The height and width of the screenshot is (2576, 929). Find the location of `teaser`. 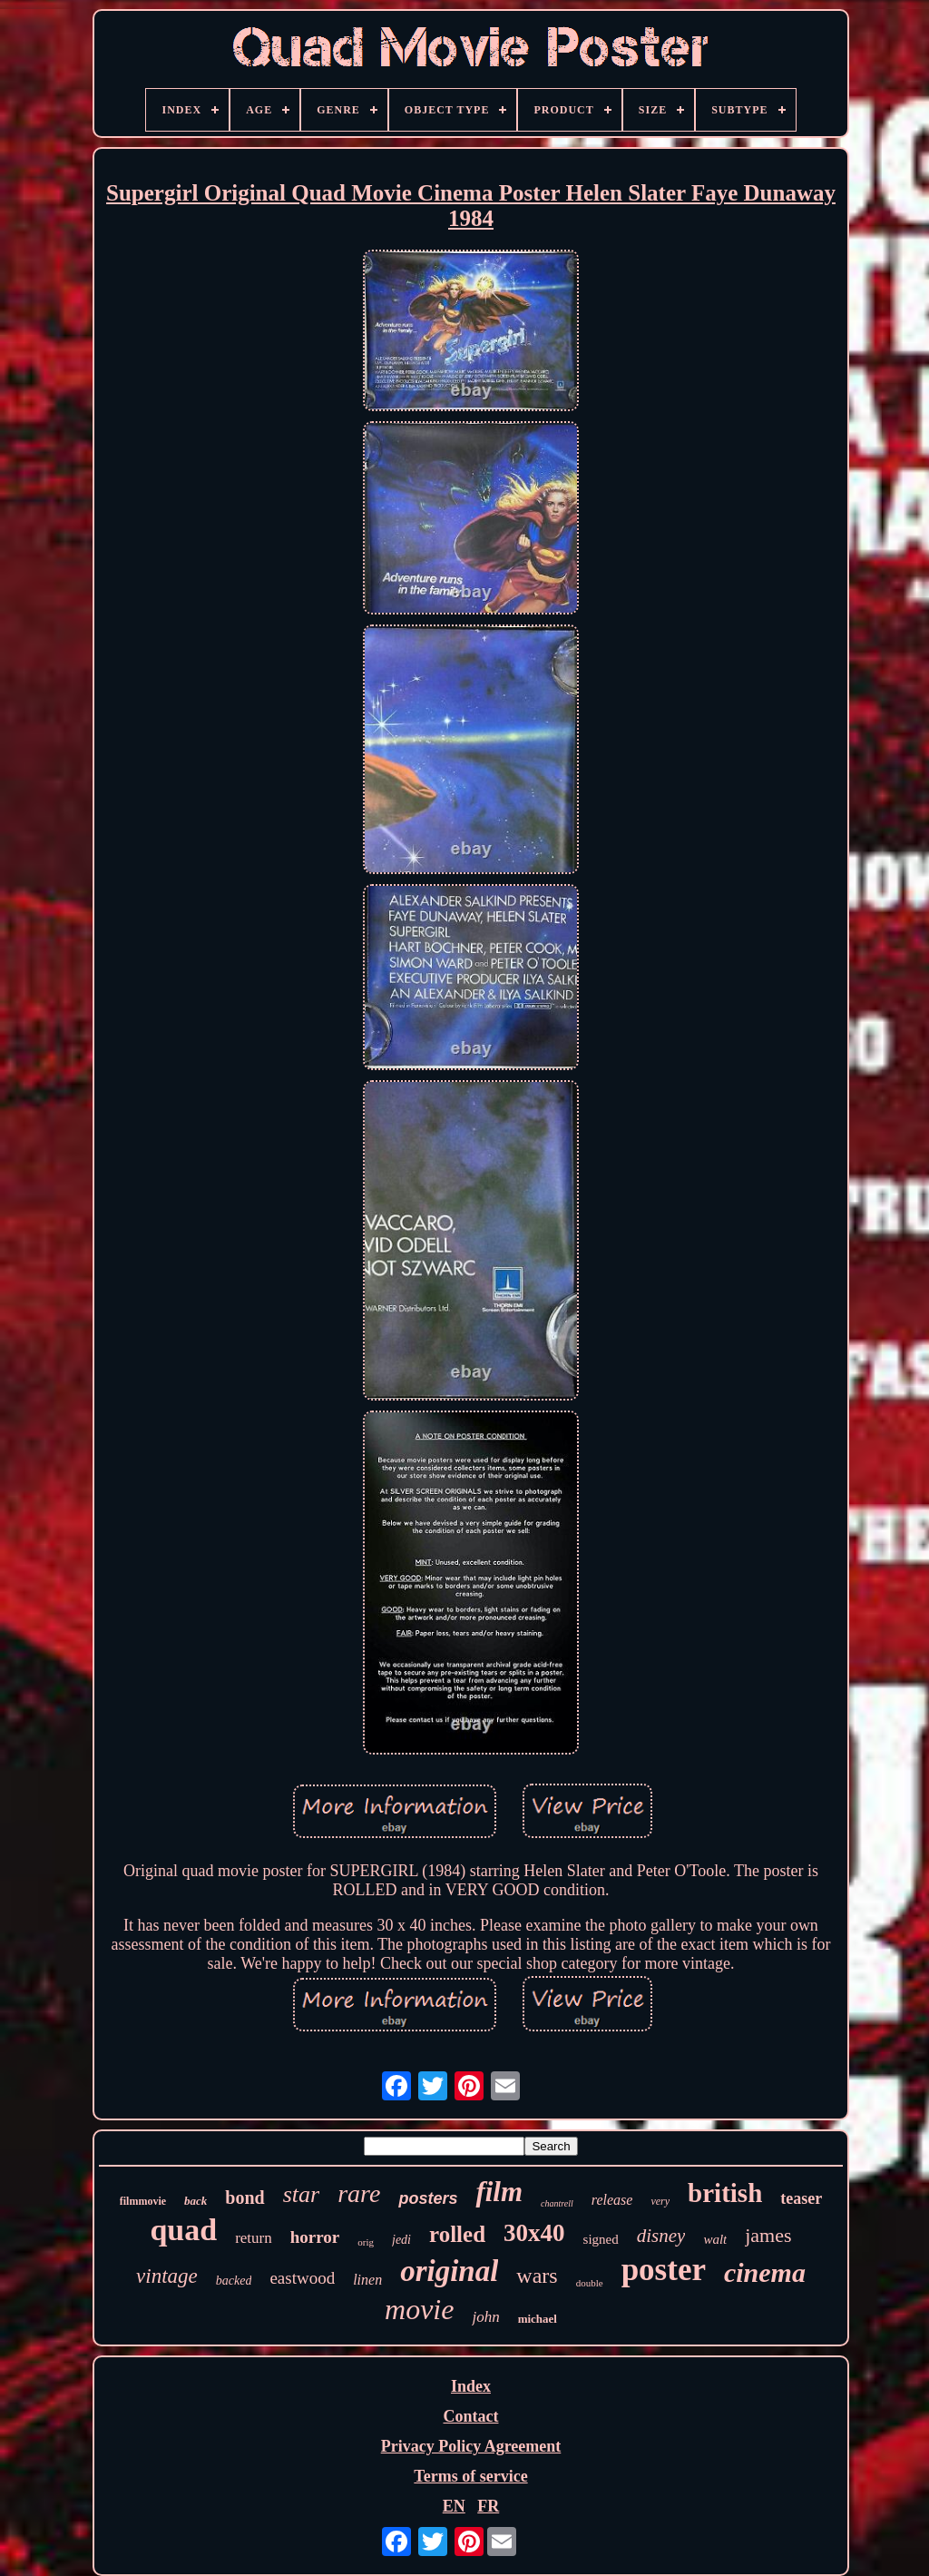

teaser is located at coordinates (801, 2198).